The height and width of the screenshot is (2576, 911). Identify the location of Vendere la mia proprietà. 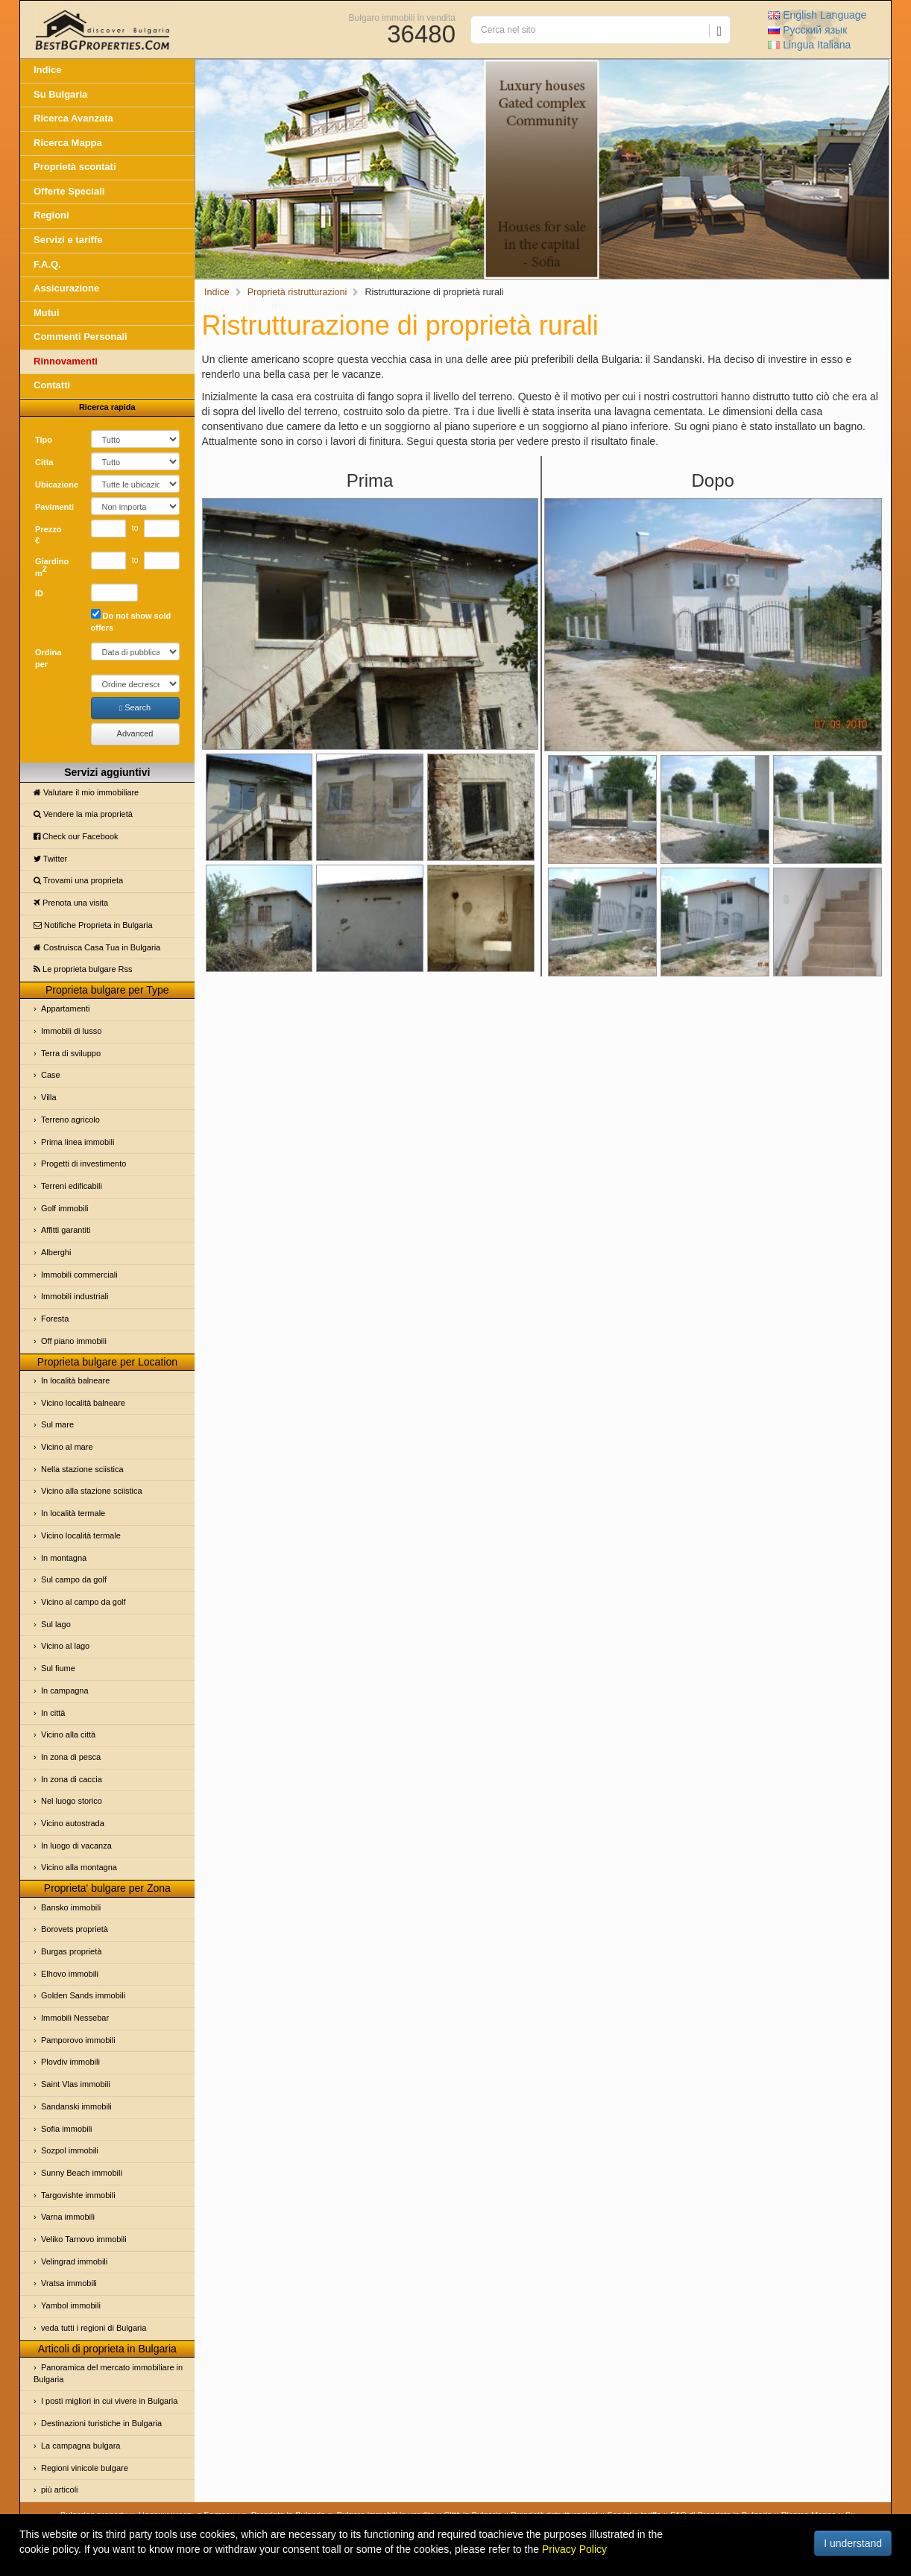
(83, 813).